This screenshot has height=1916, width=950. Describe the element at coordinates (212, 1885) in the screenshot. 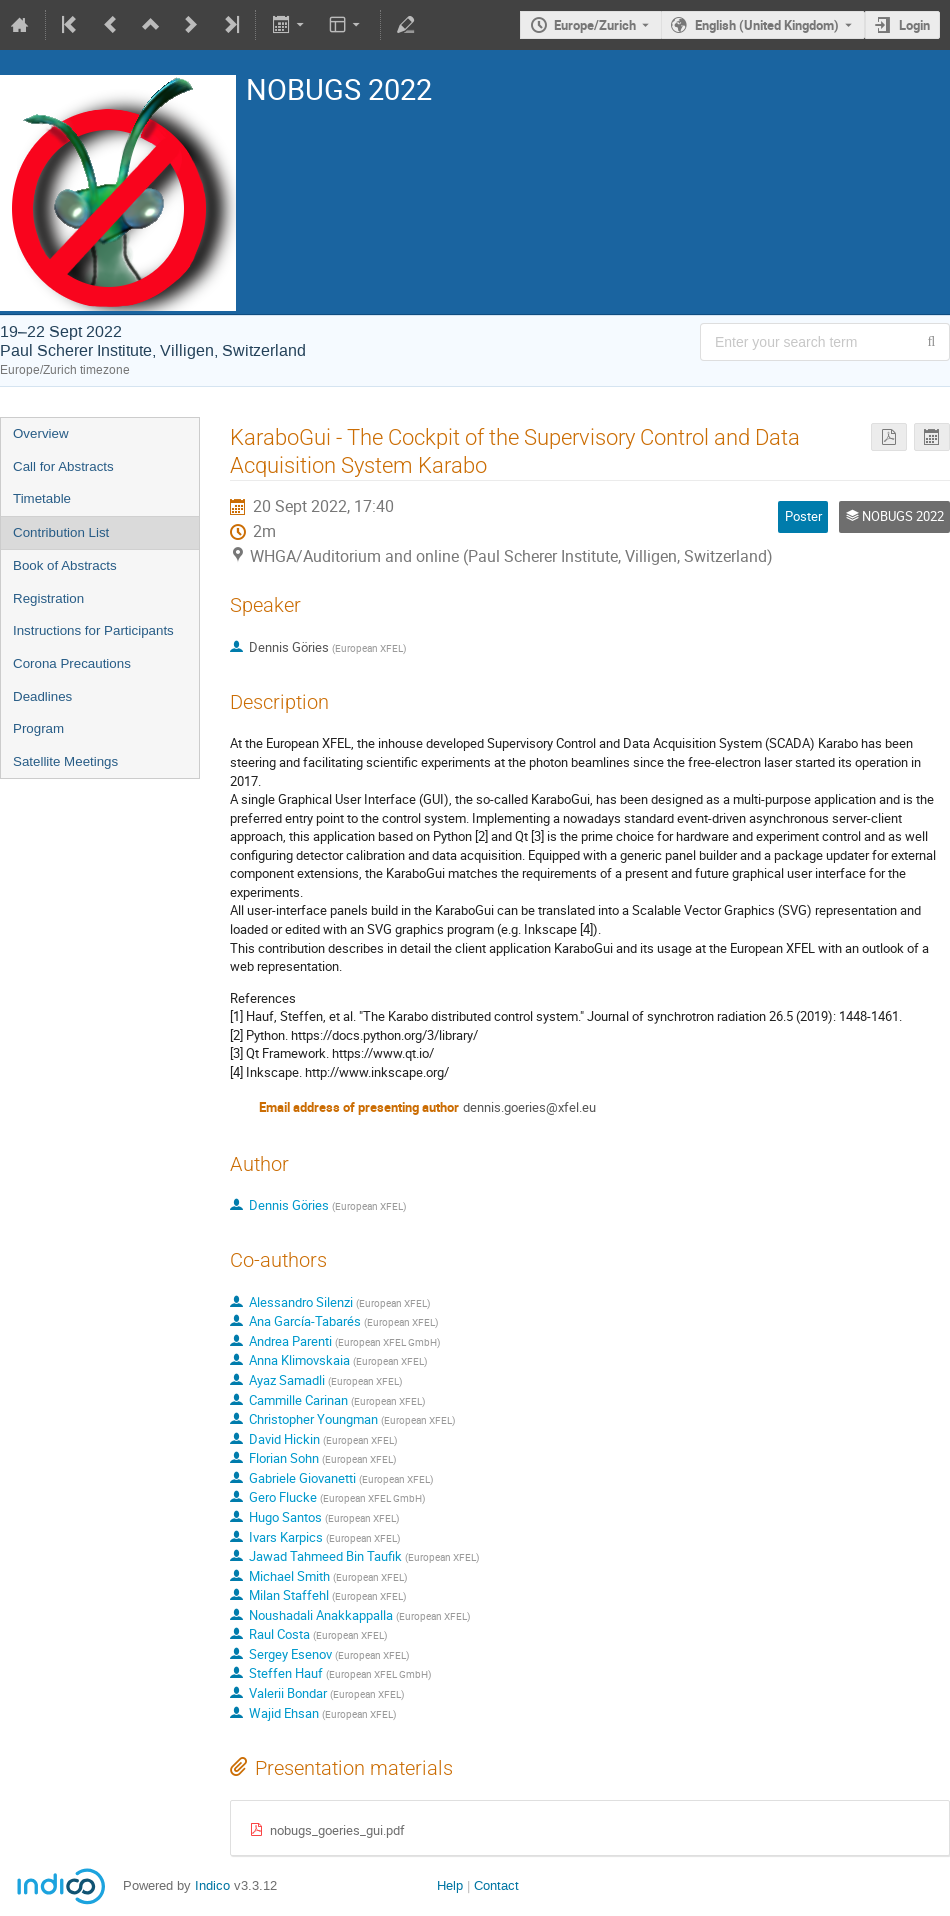

I see `Indico` at that location.